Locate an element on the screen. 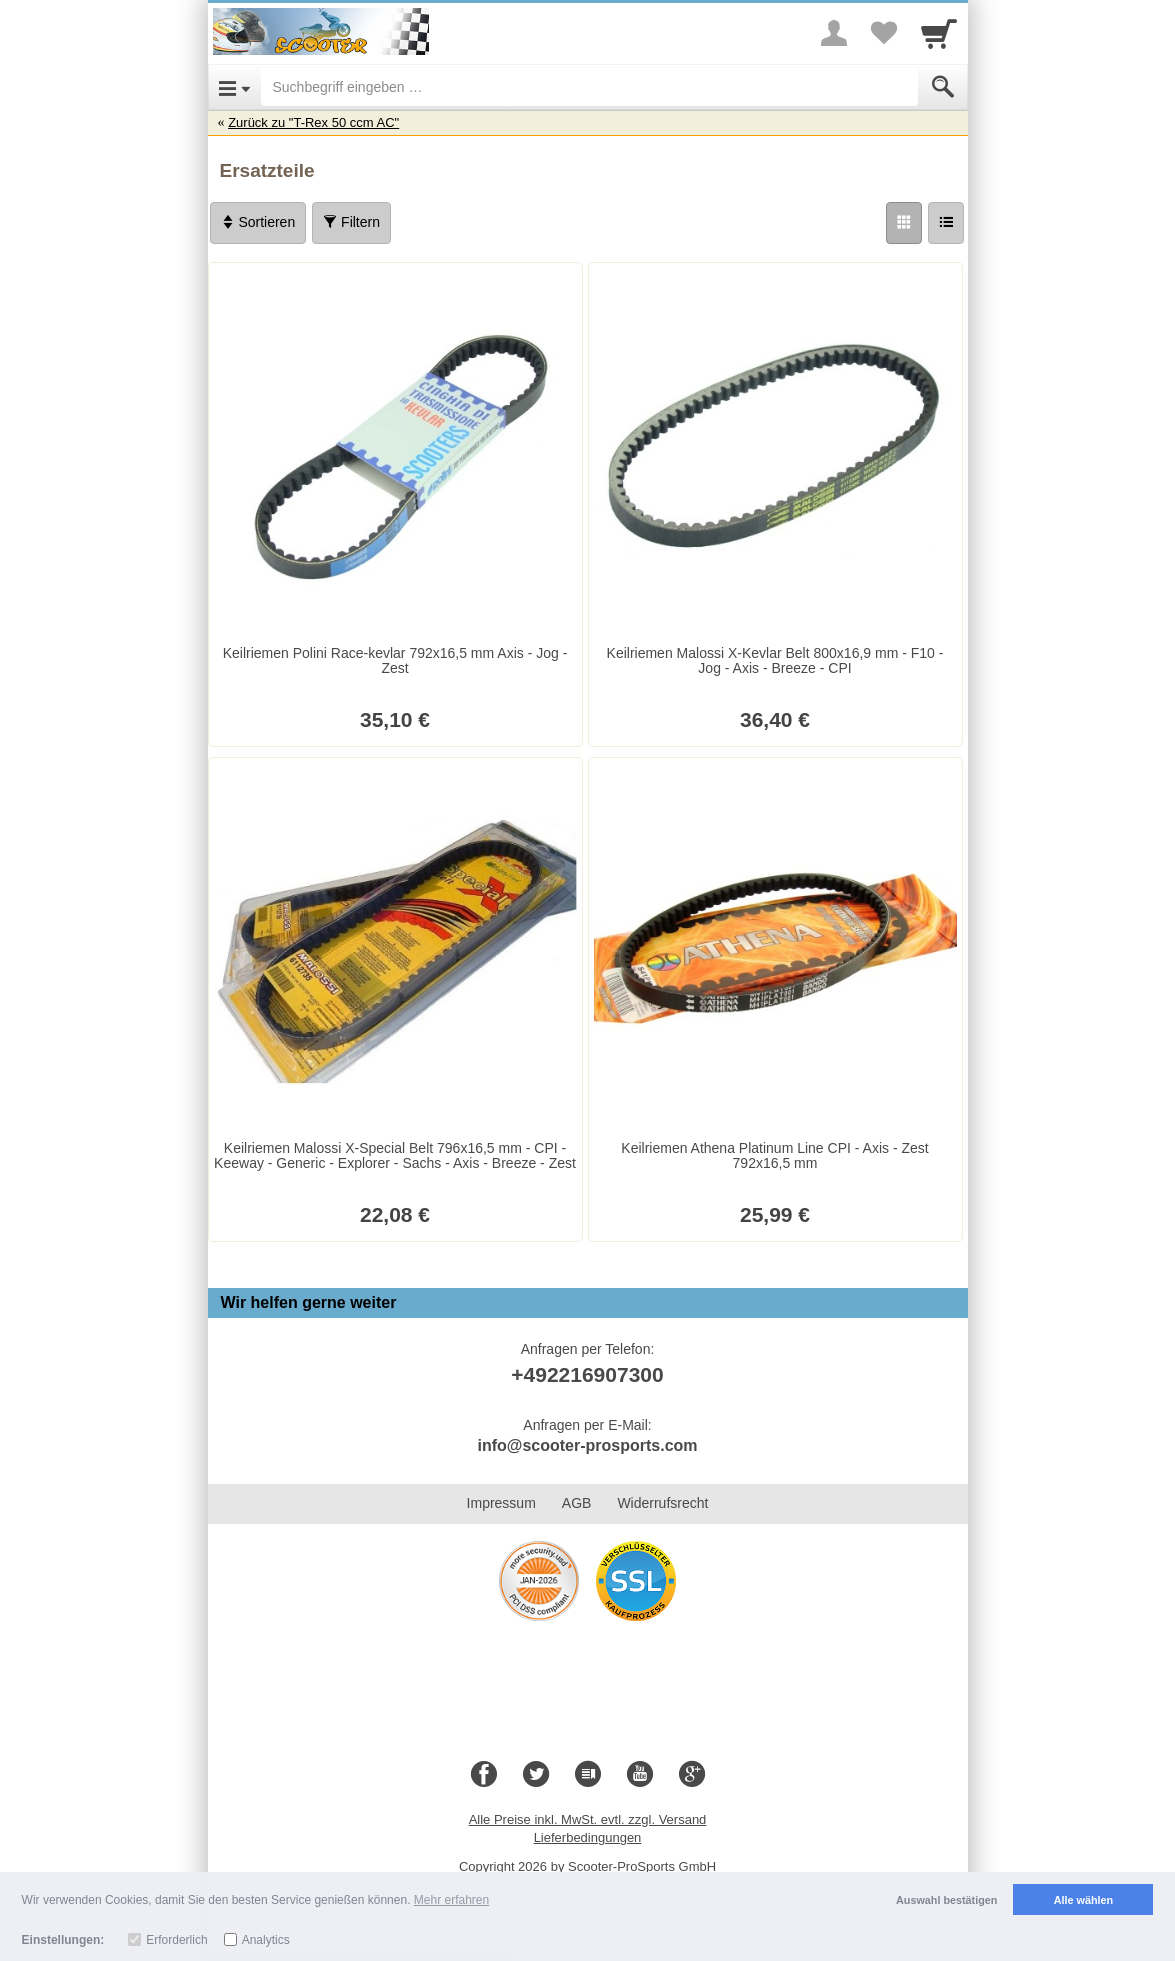  Auswahl bestätigen [button] is located at coordinates (946, 1900).